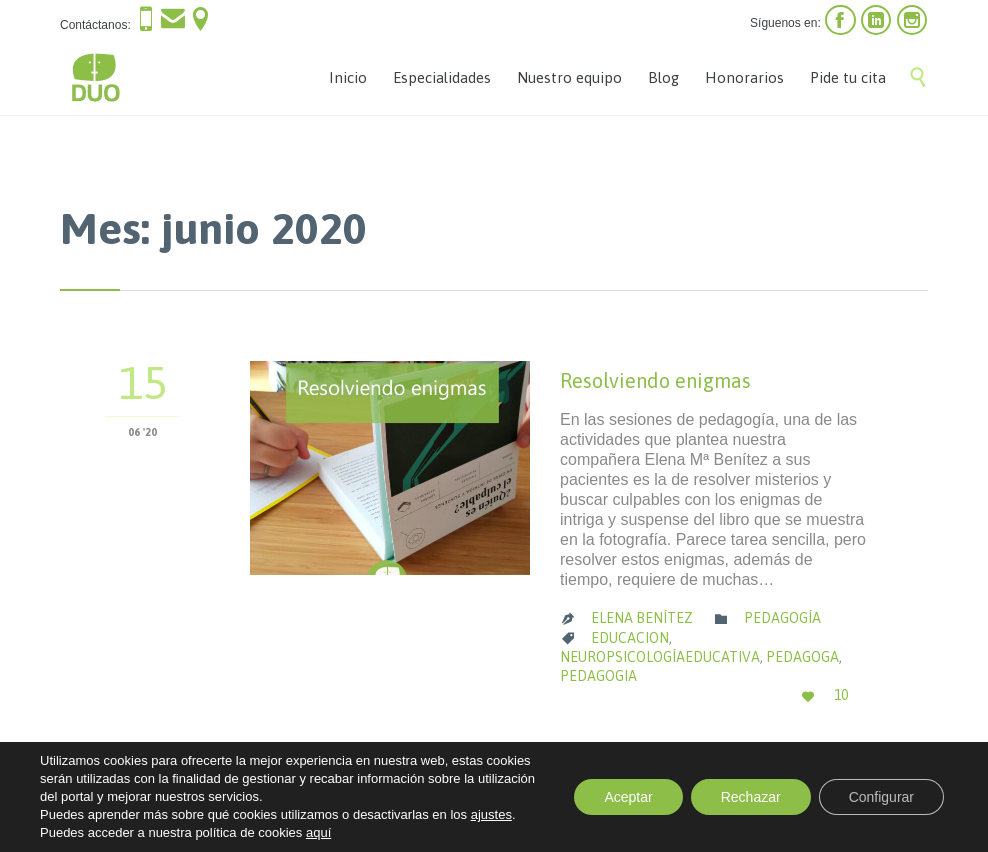 The height and width of the screenshot is (852, 988). What do you see at coordinates (751, 797) in the screenshot?
I see `Rechazar` at bounding box center [751, 797].